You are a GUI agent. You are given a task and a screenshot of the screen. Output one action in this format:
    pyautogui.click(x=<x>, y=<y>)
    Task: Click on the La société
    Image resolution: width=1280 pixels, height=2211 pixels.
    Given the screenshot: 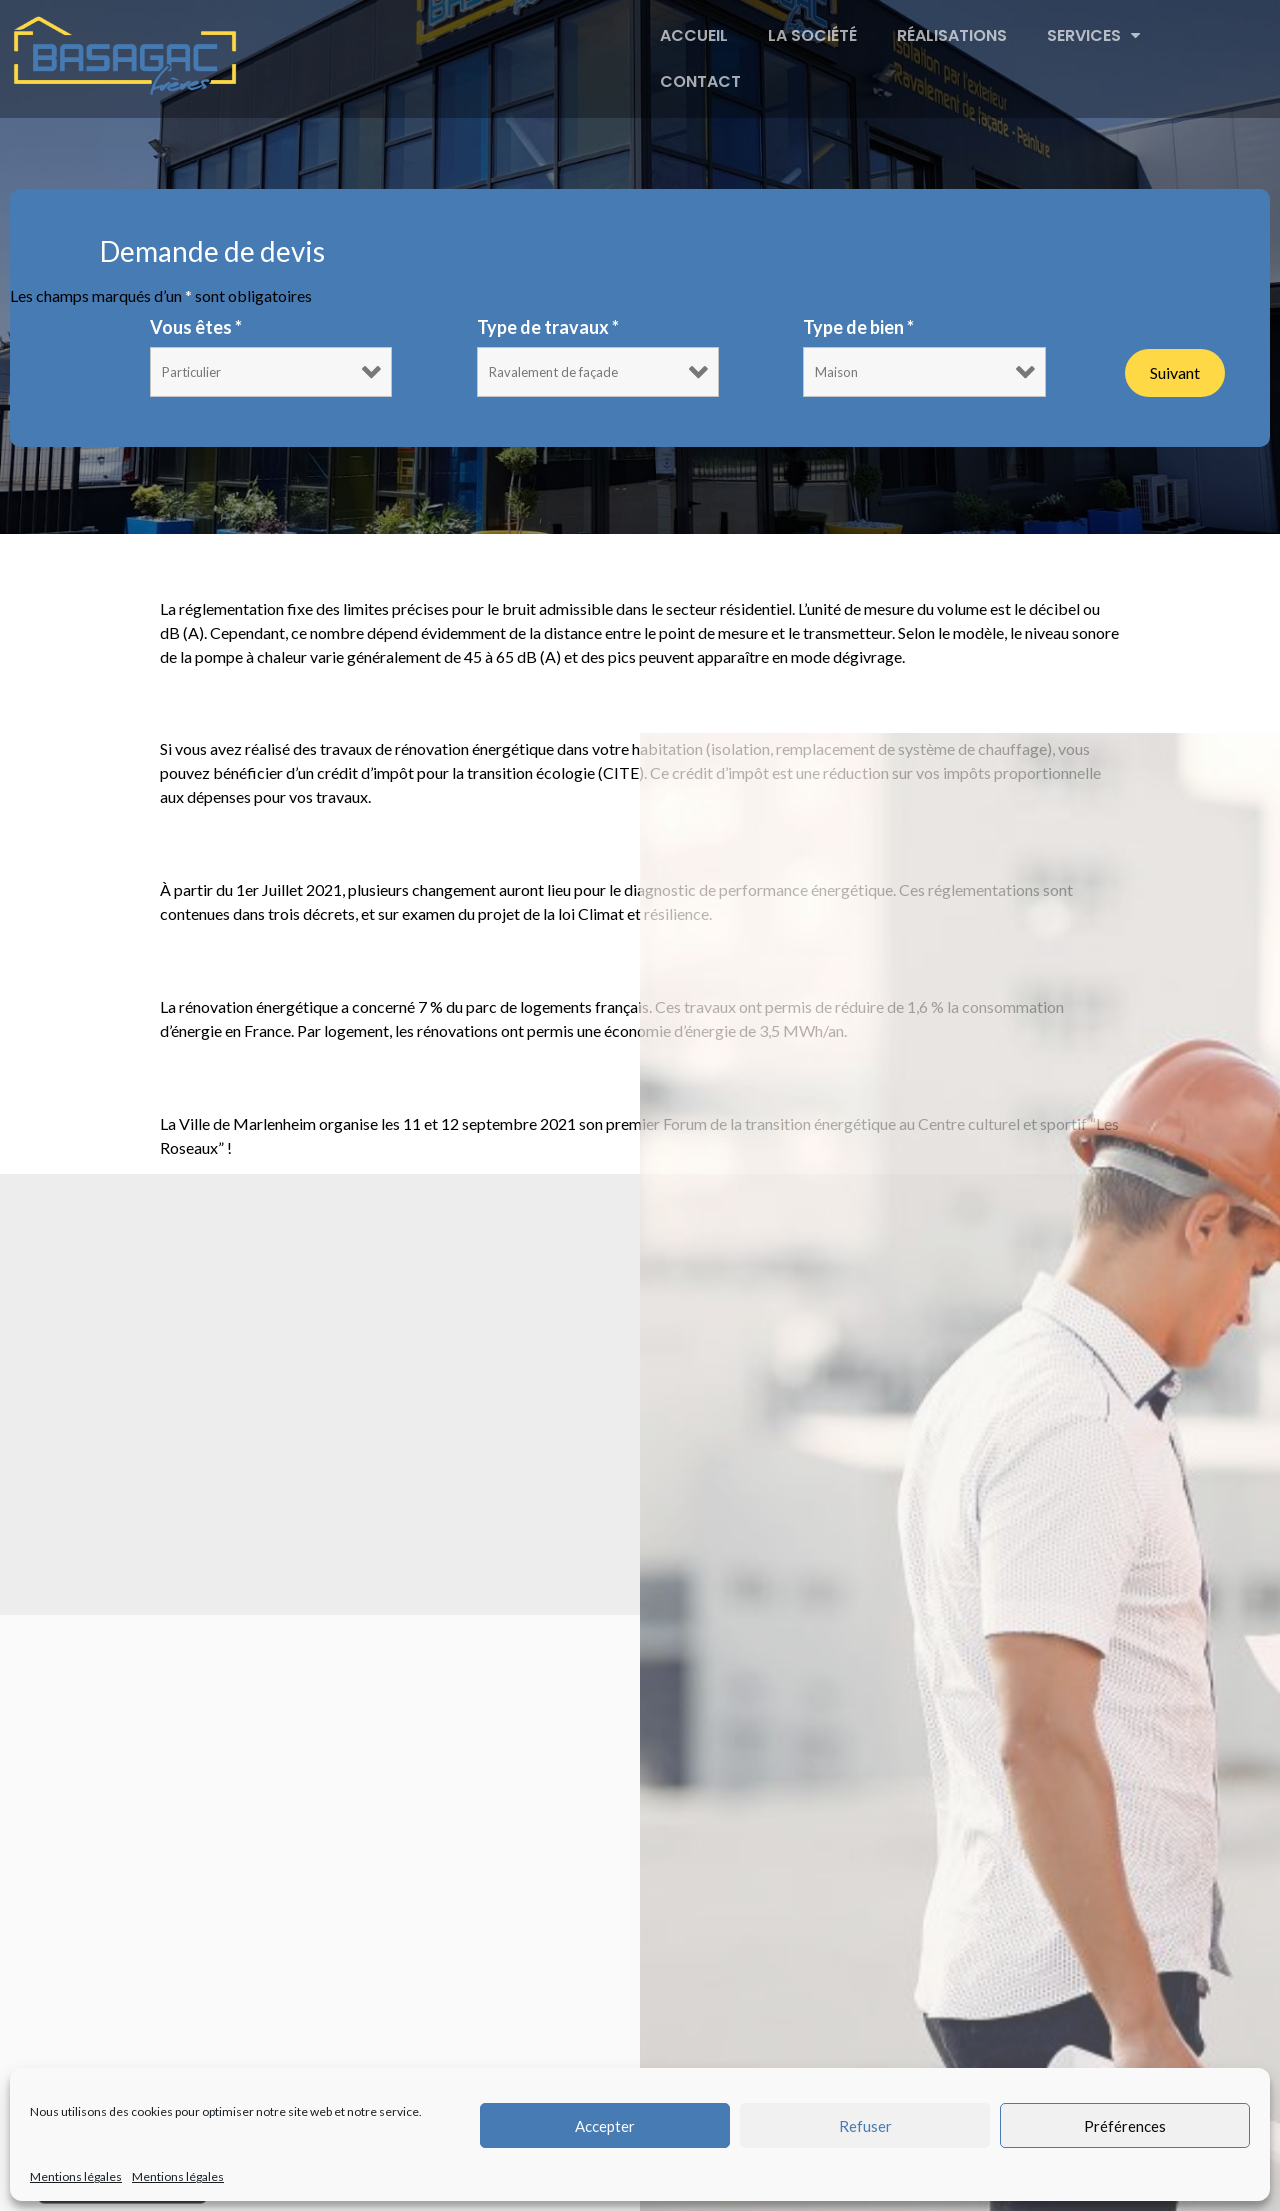 What is the action you would take?
    pyautogui.click(x=812, y=35)
    